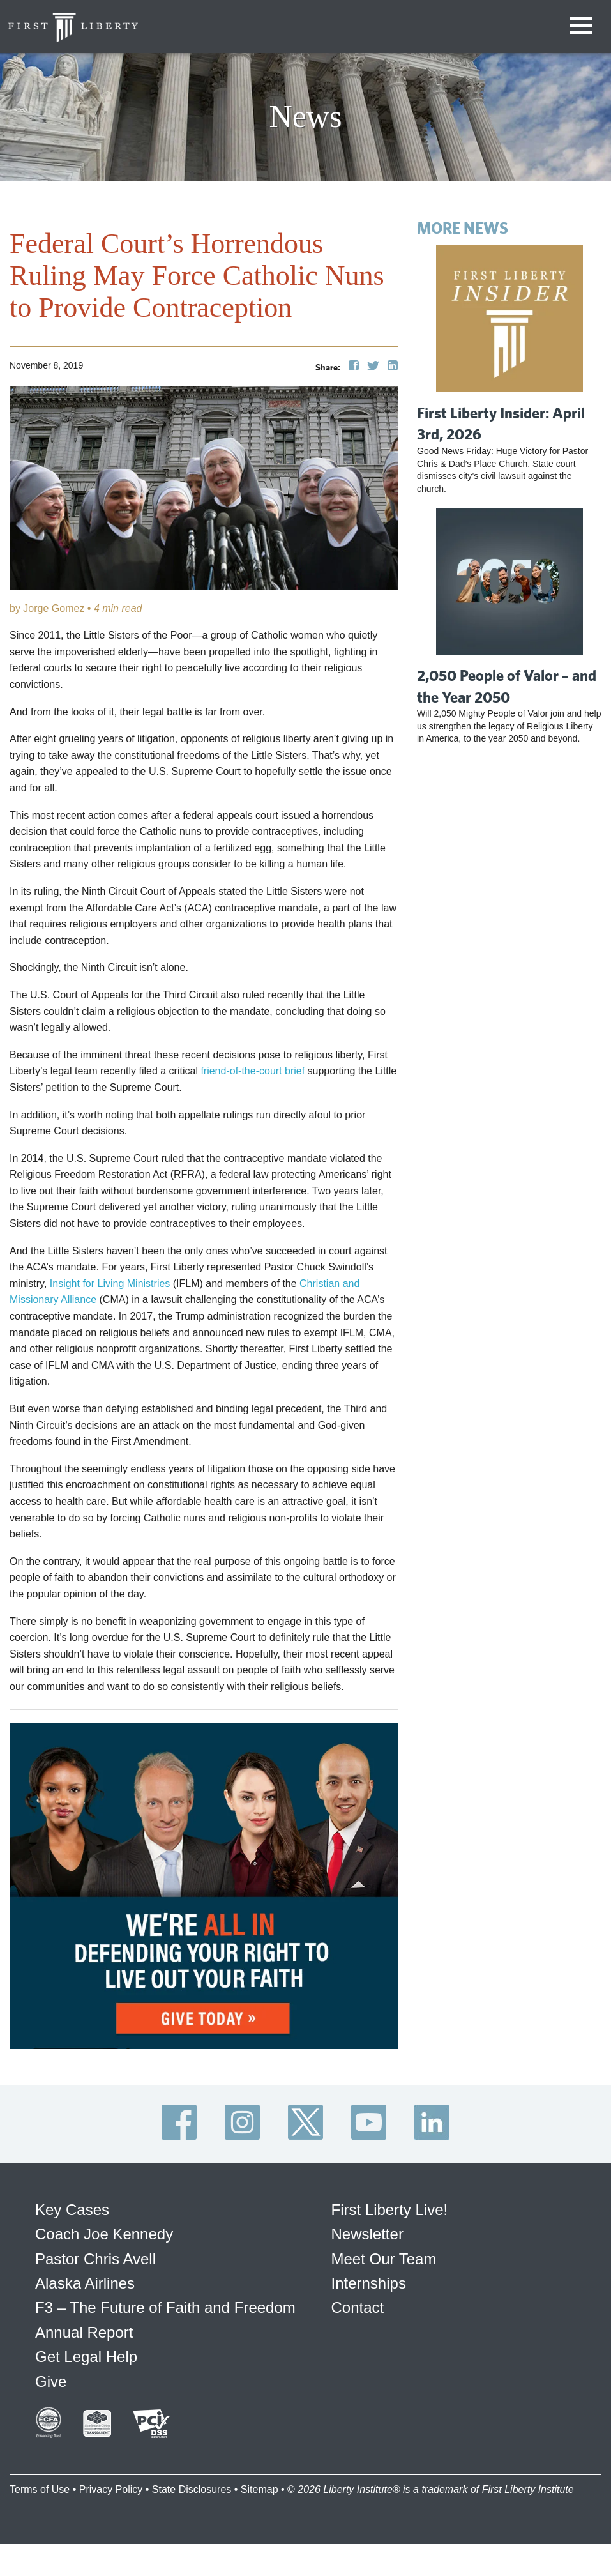 This screenshot has width=611, height=2576. Describe the element at coordinates (95, 2258) in the screenshot. I see `Pastor Chris Avell` at that location.